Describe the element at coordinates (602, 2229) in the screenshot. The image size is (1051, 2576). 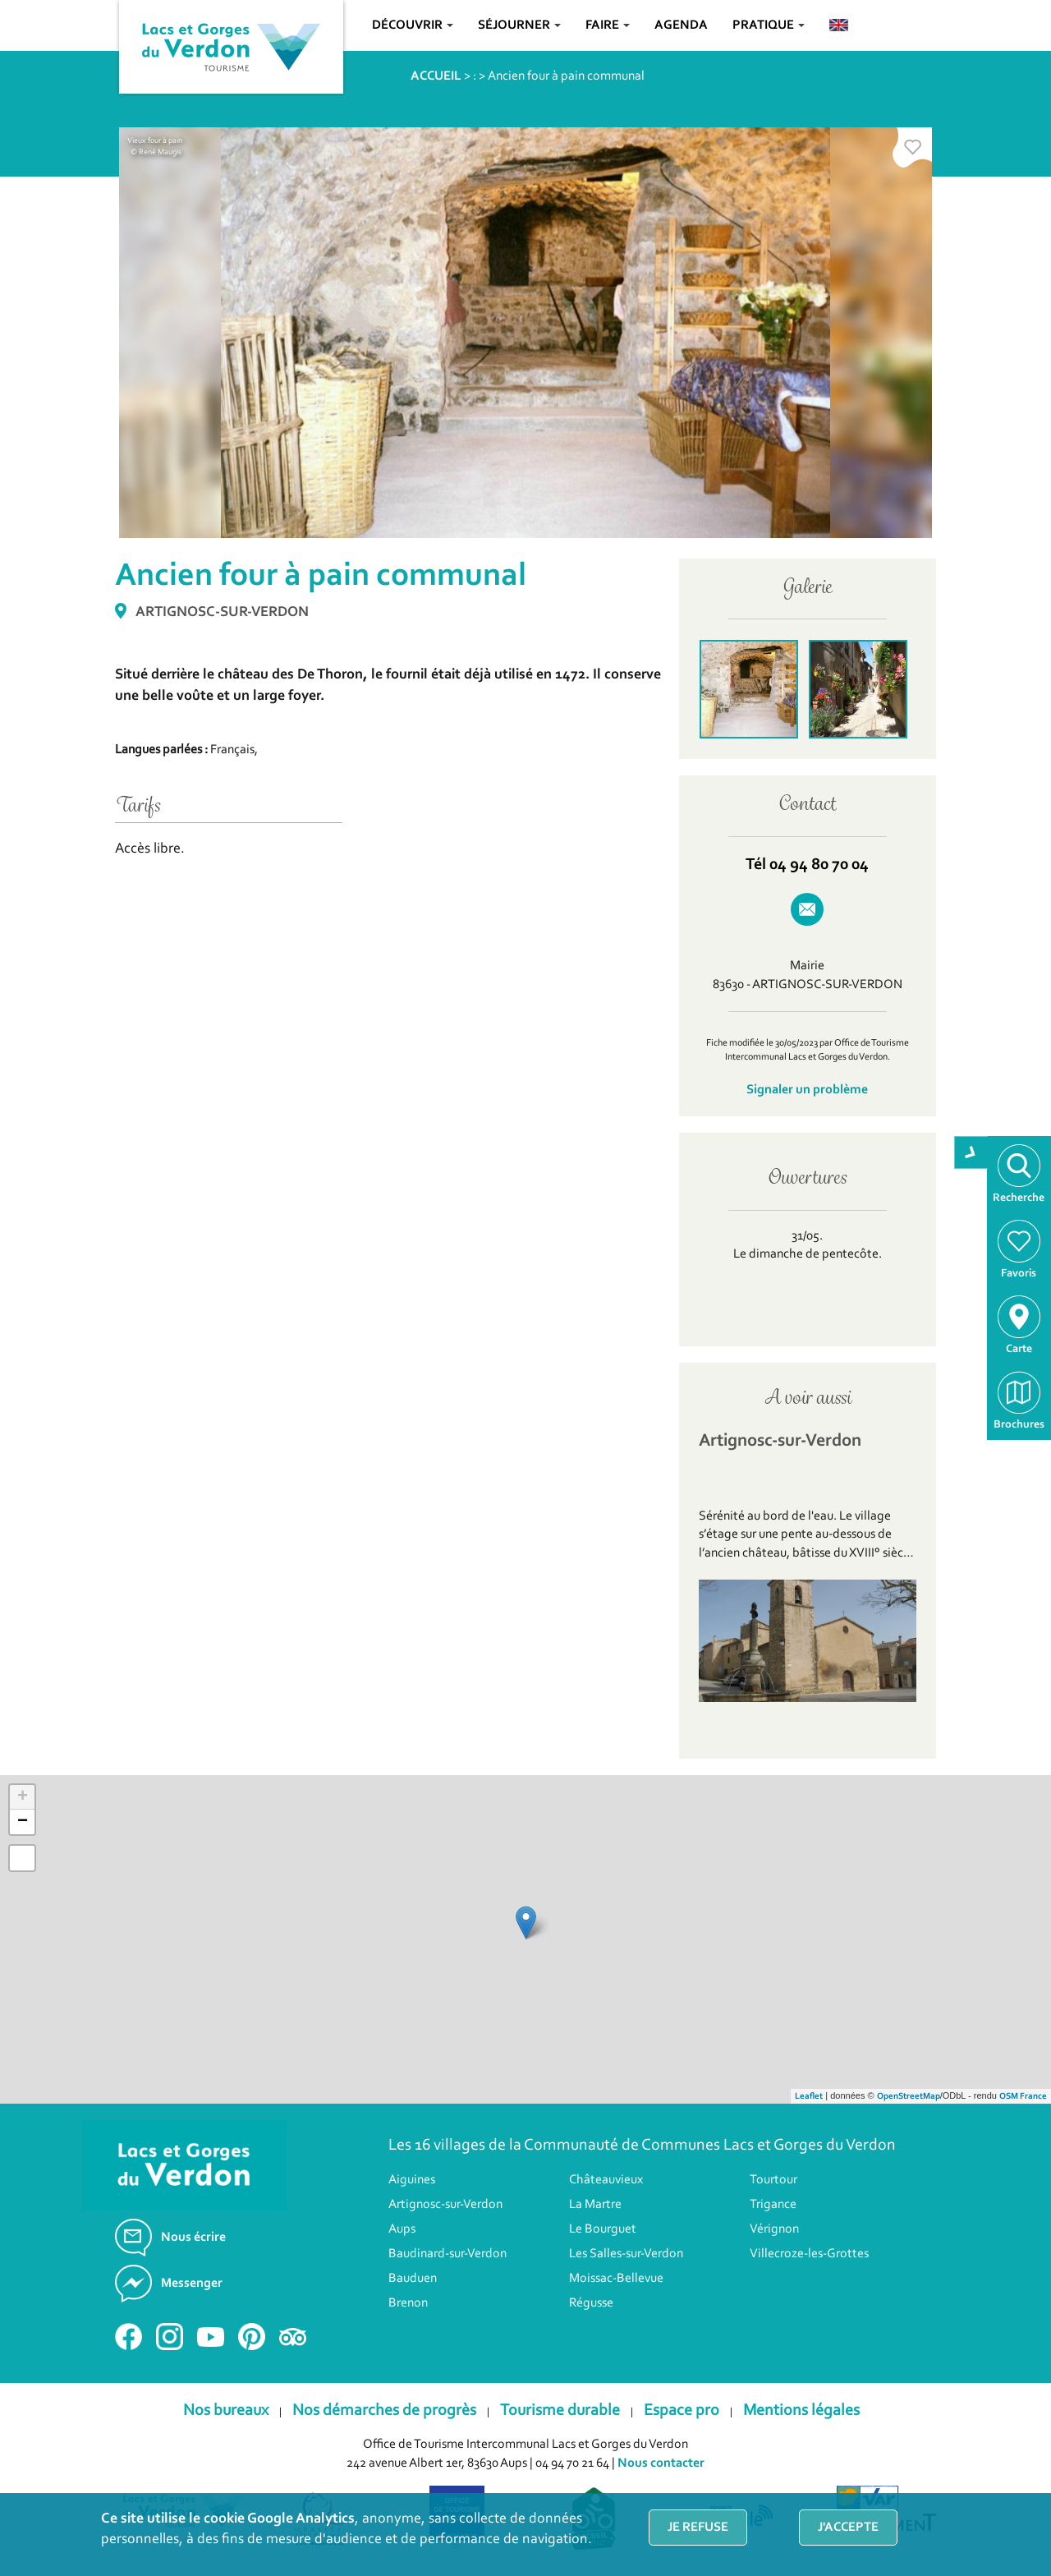
I see `Le Bourguet` at that location.